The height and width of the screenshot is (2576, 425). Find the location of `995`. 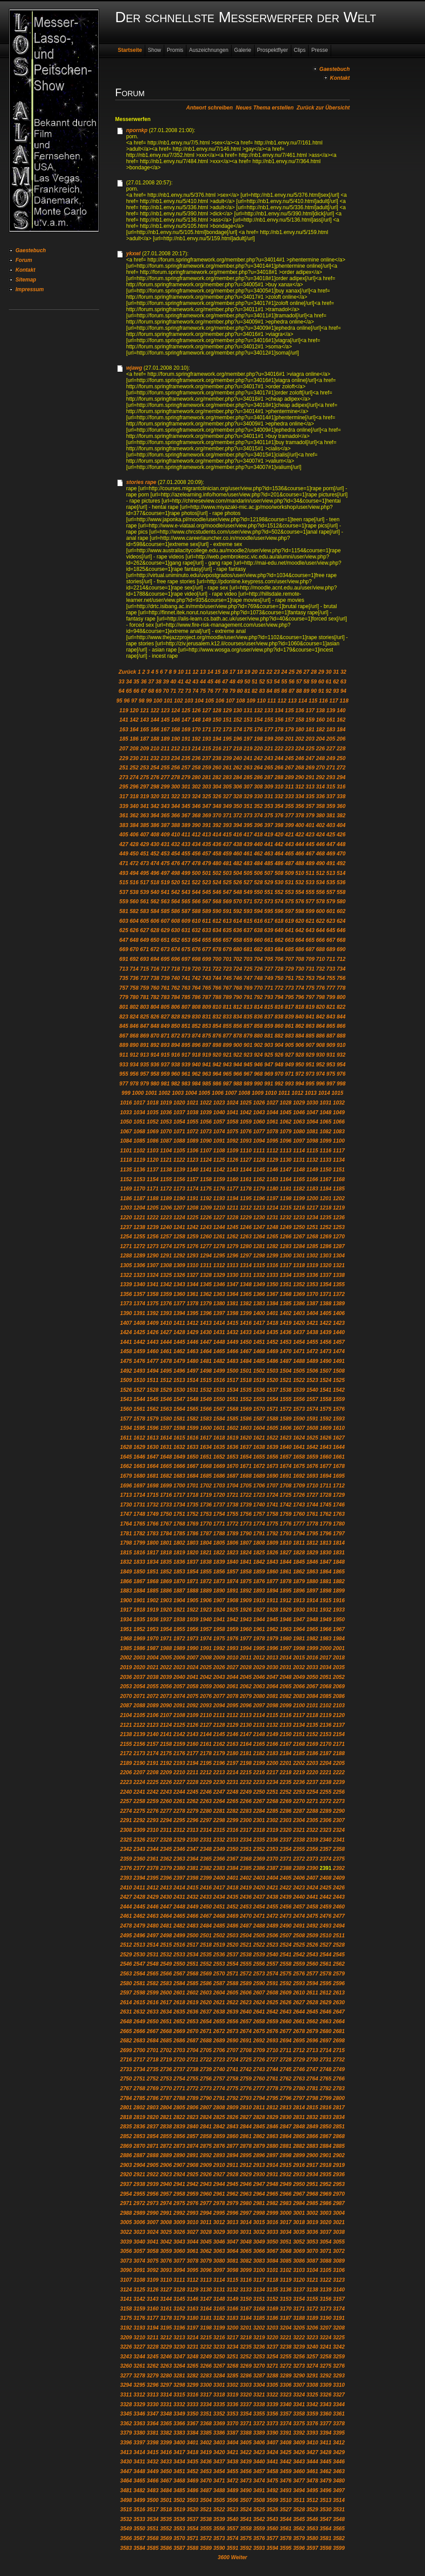

995 is located at coordinates (309, 1084).